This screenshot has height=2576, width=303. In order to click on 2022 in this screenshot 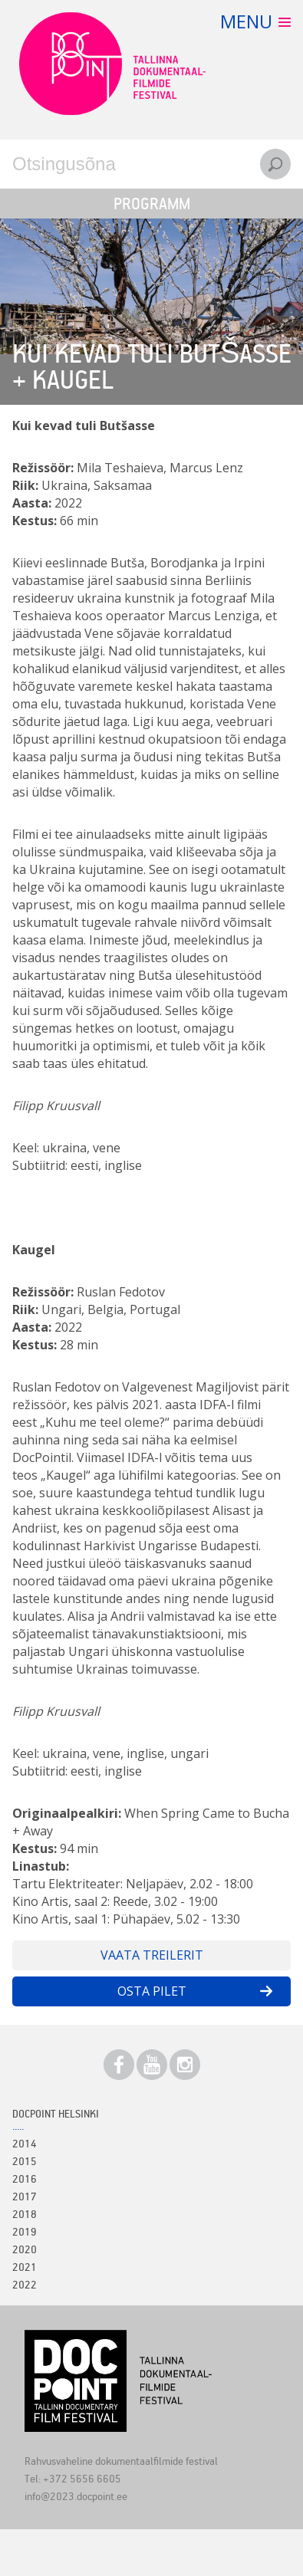, I will do `click(24, 2284)`.